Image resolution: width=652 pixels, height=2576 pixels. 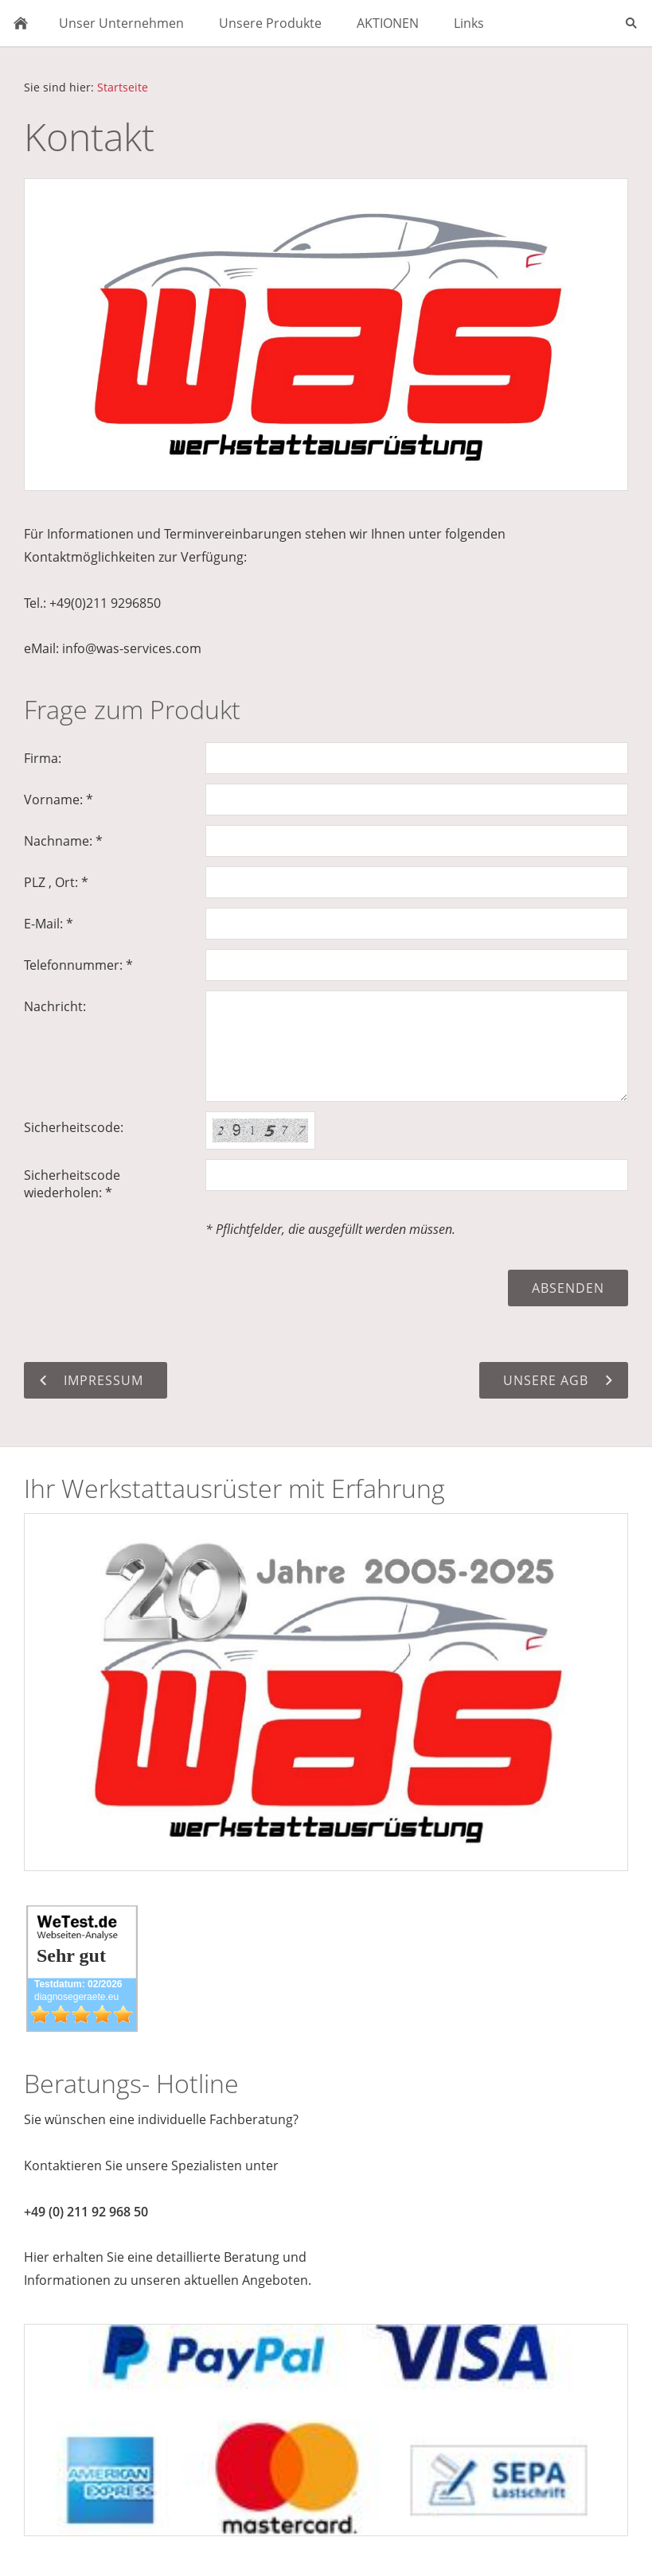 I want to click on PLZ , Ort: *, so click(x=56, y=882).